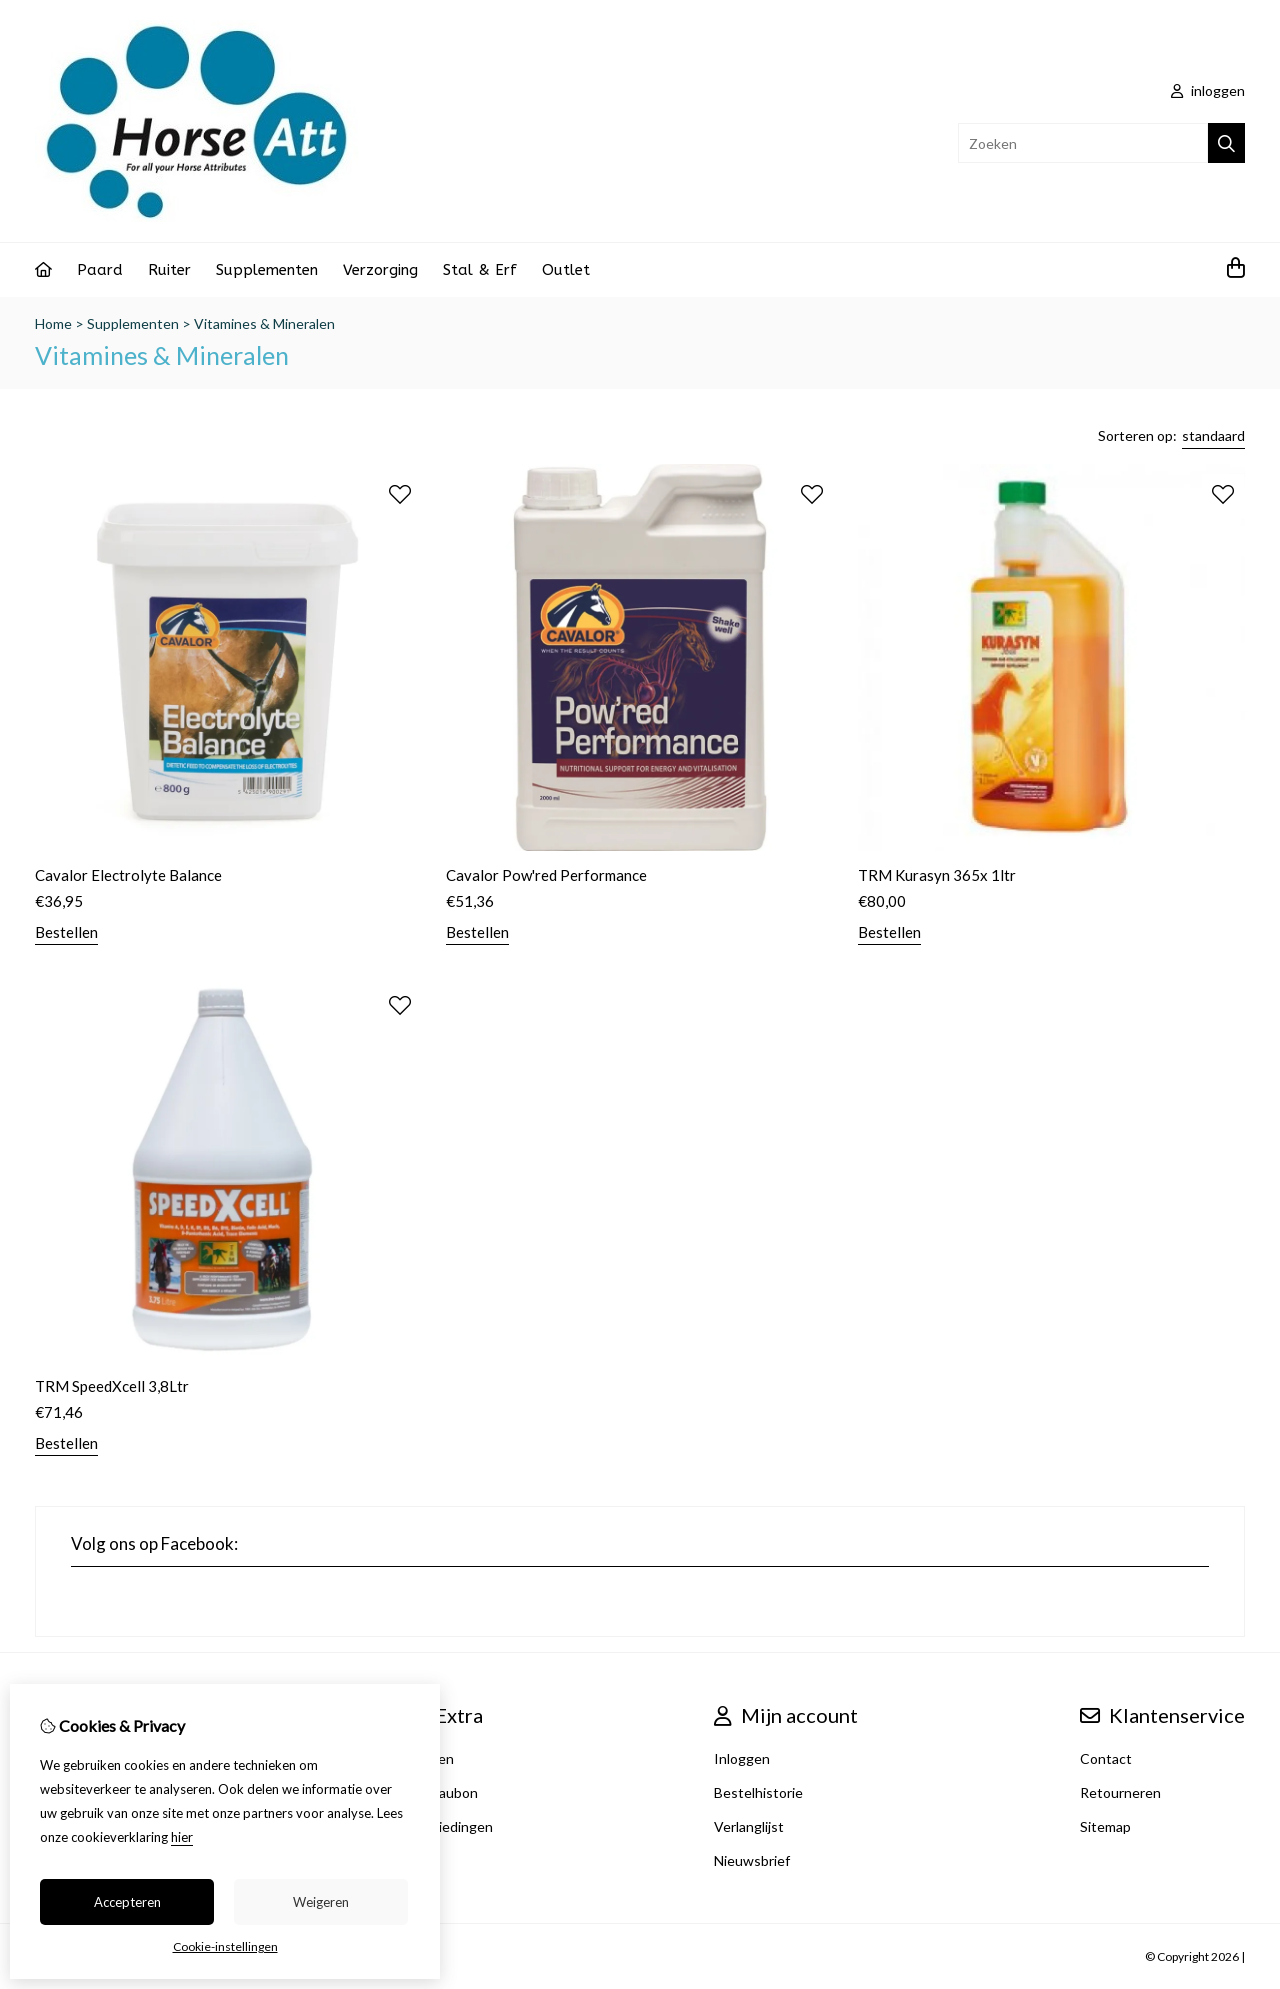 The height and width of the screenshot is (1989, 1280). I want to click on Verlanglijst, so click(749, 1826).